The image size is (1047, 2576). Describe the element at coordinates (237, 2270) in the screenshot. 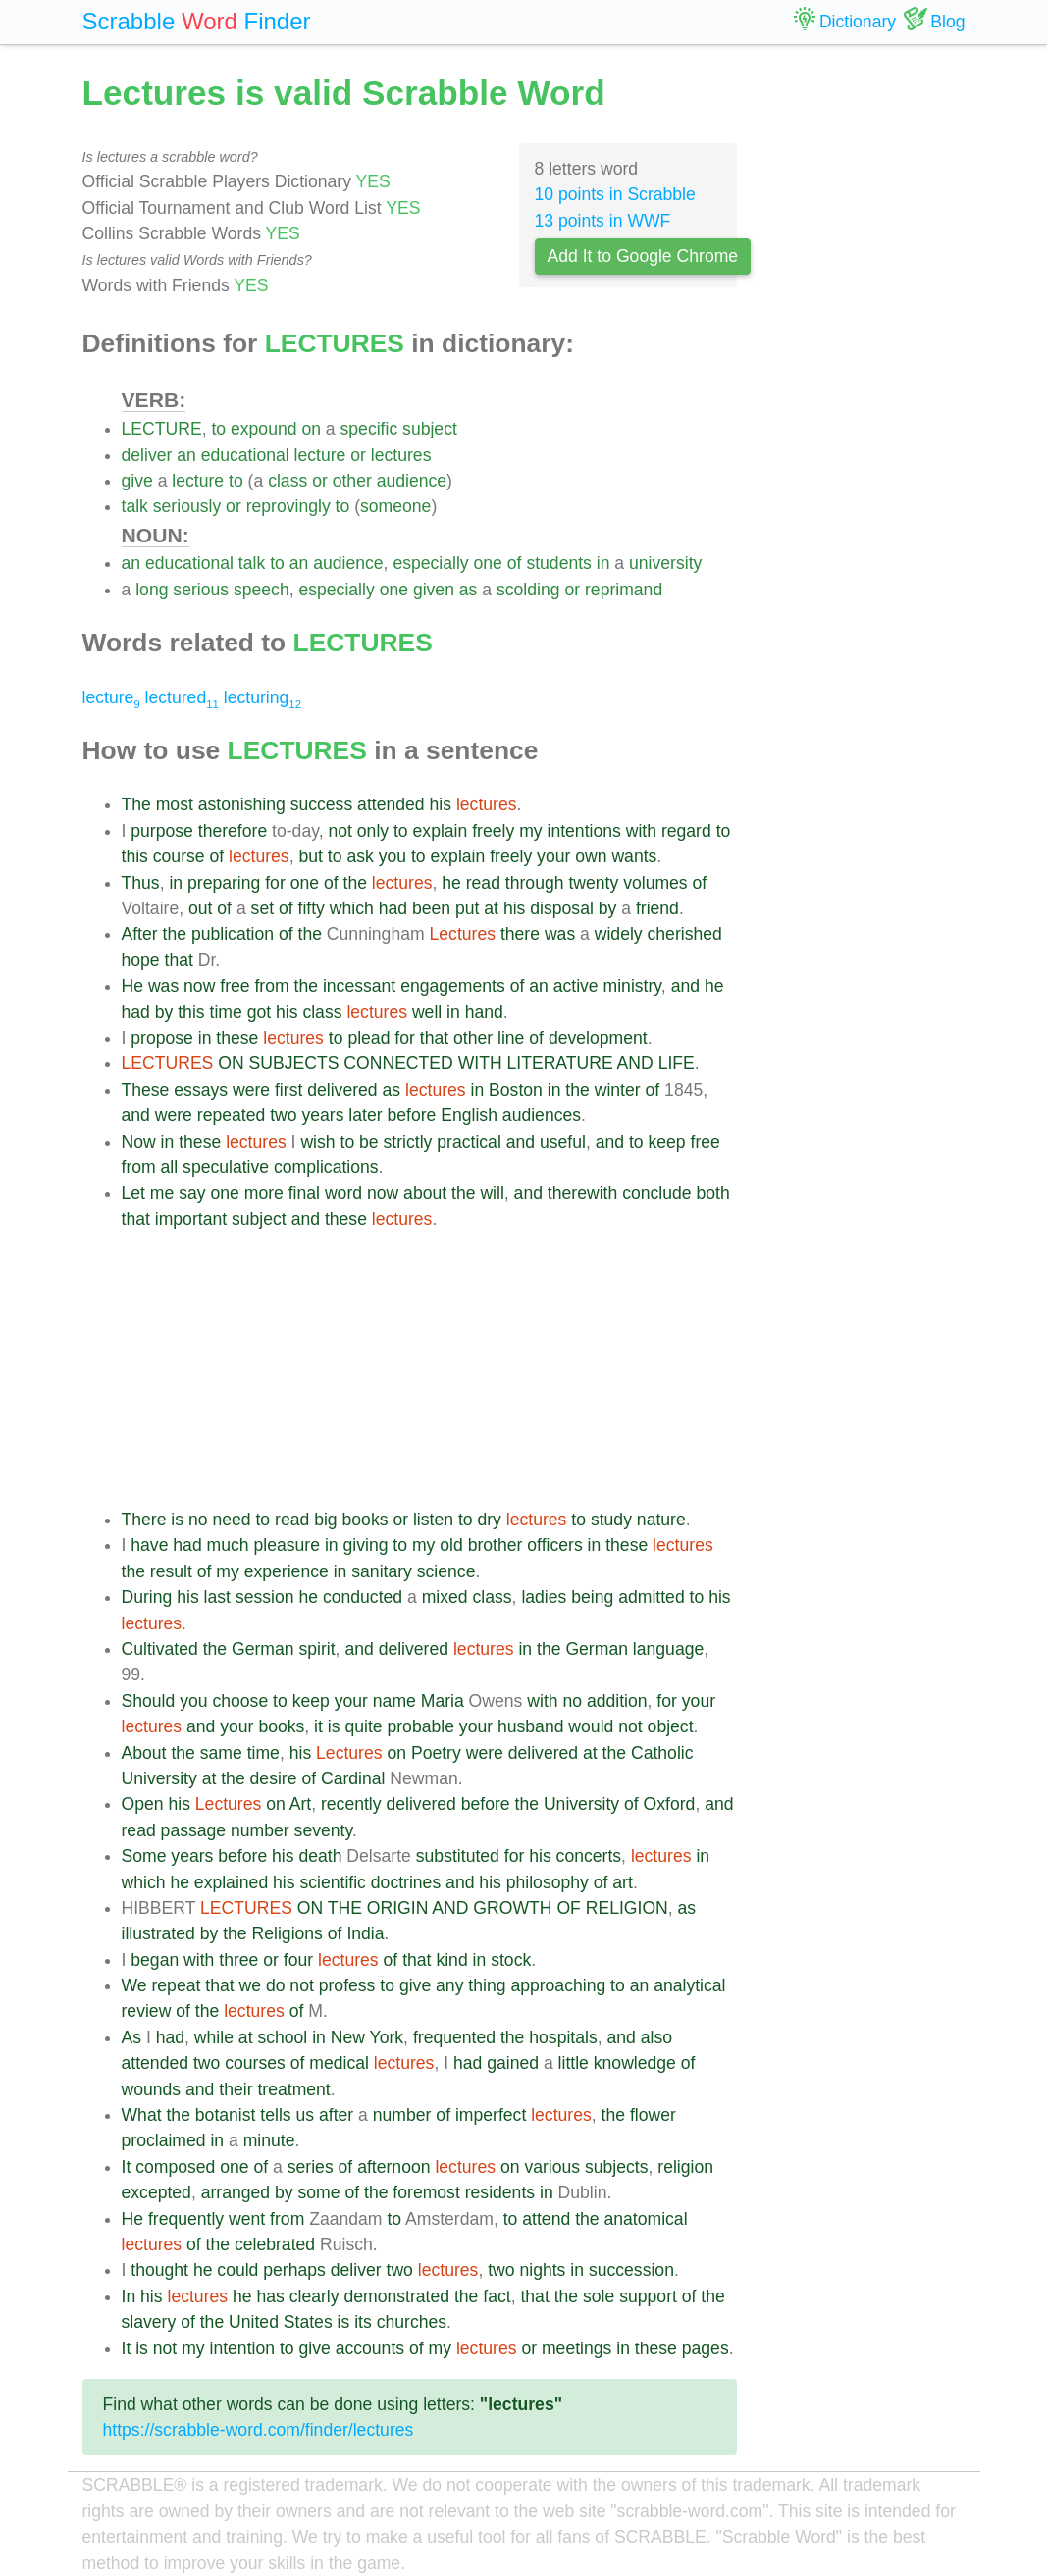

I see `could` at that location.